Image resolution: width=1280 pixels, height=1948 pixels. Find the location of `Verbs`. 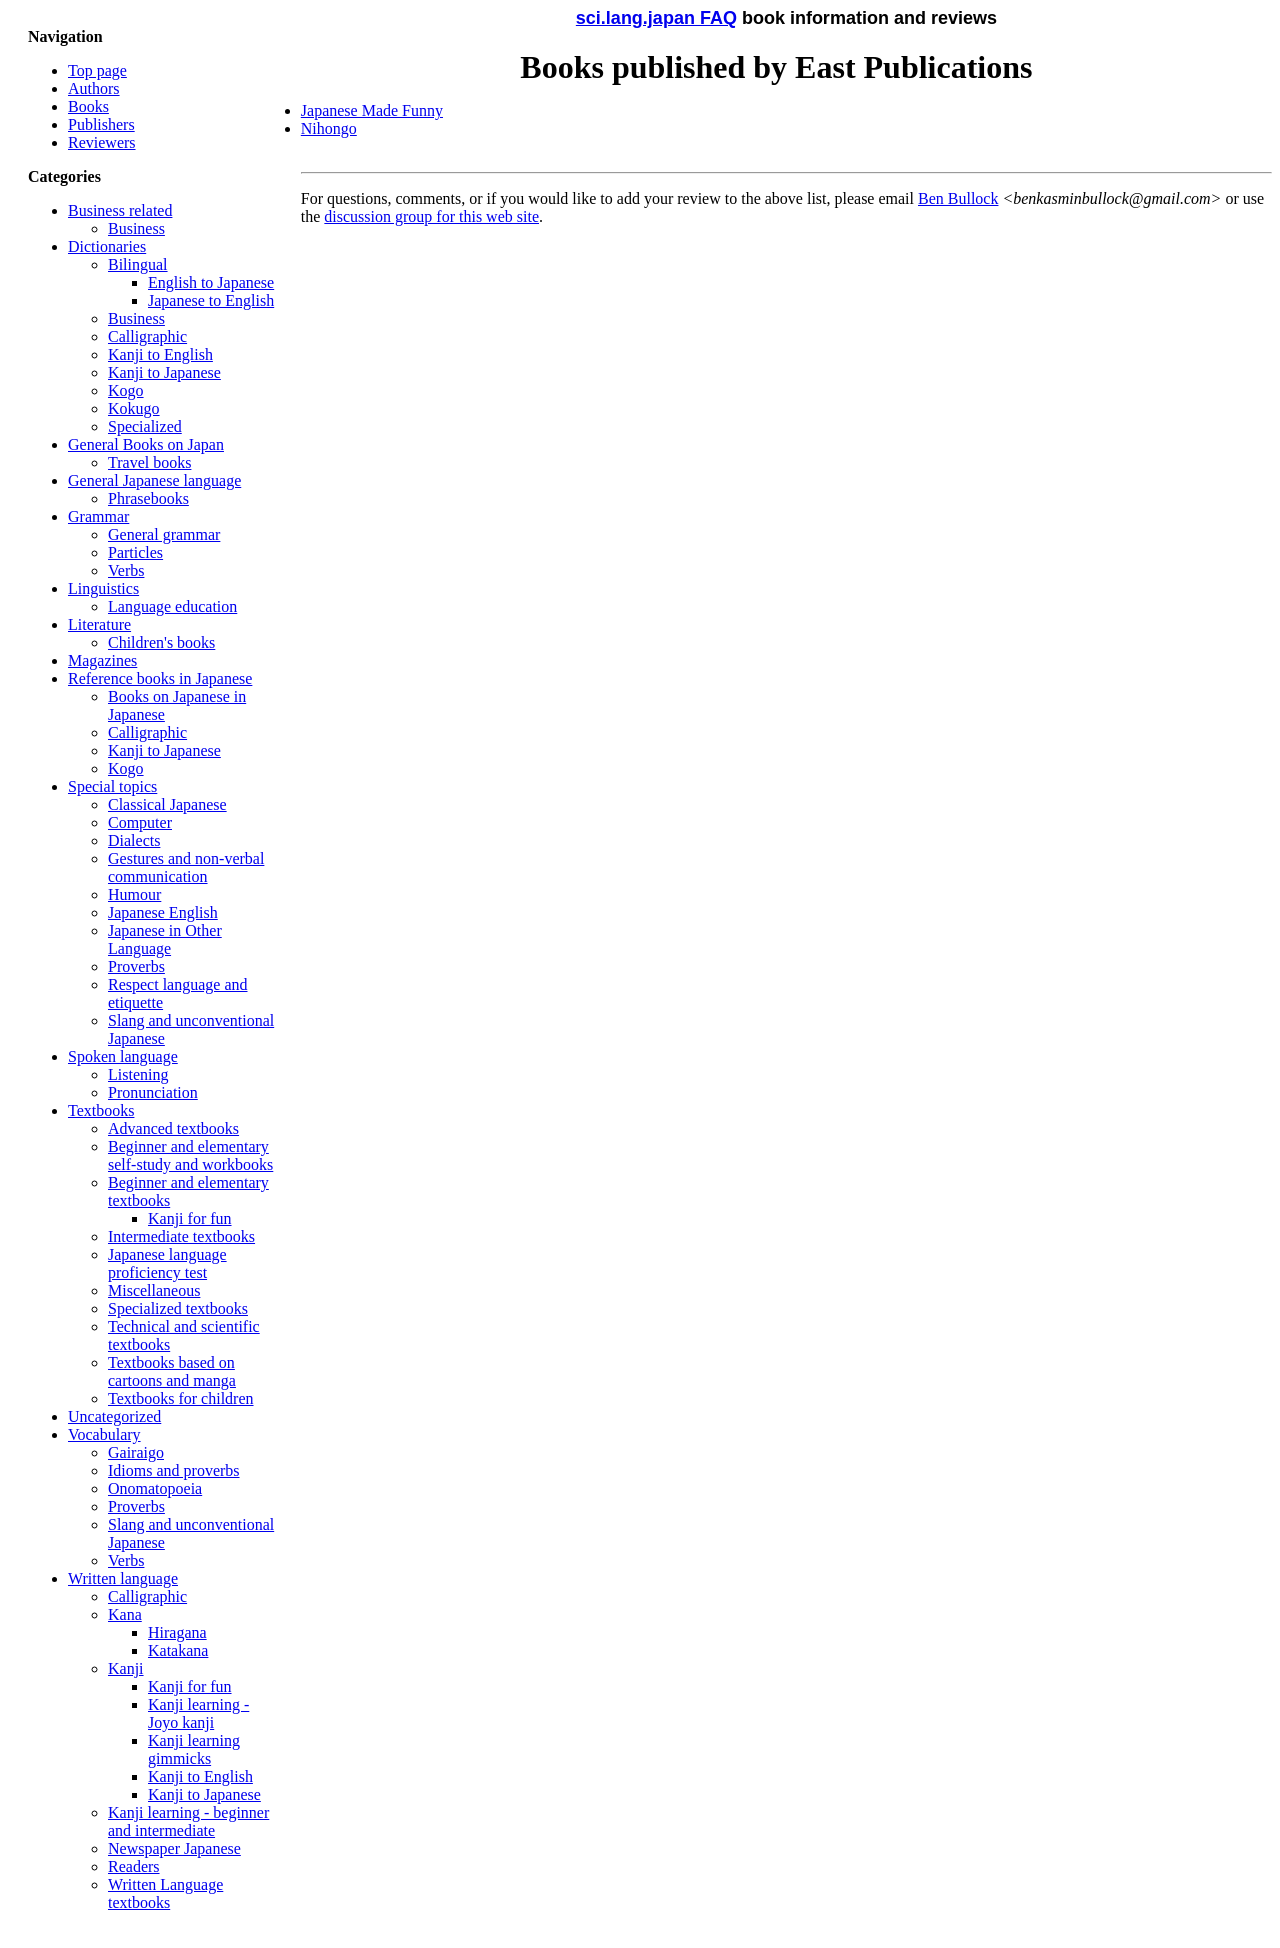

Verbs is located at coordinates (126, 570).